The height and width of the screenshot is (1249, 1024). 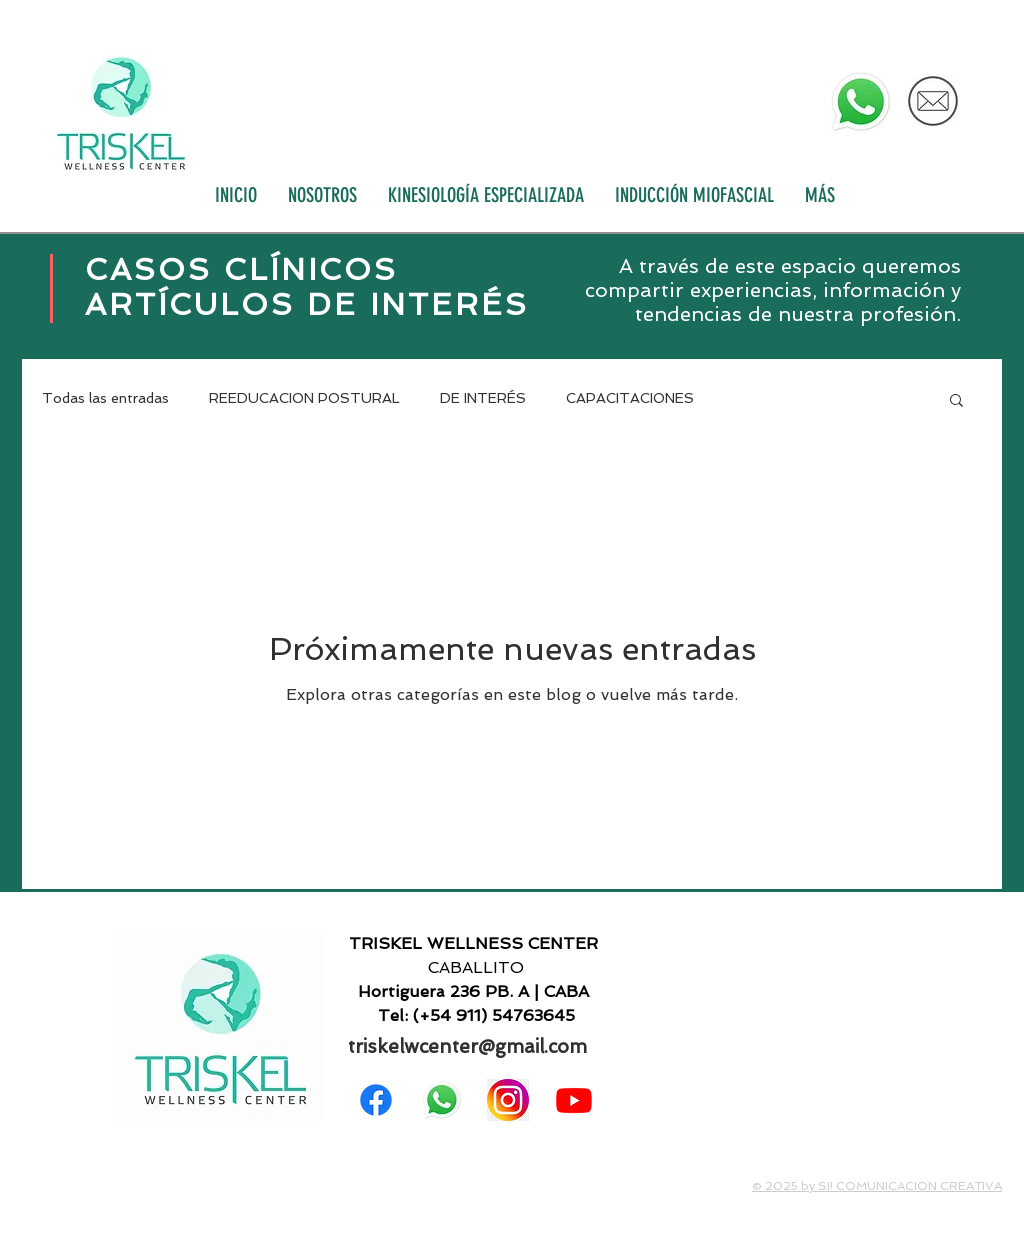 I want to click on REEDUCACION POSTURAL, so click(x=304, y=398).